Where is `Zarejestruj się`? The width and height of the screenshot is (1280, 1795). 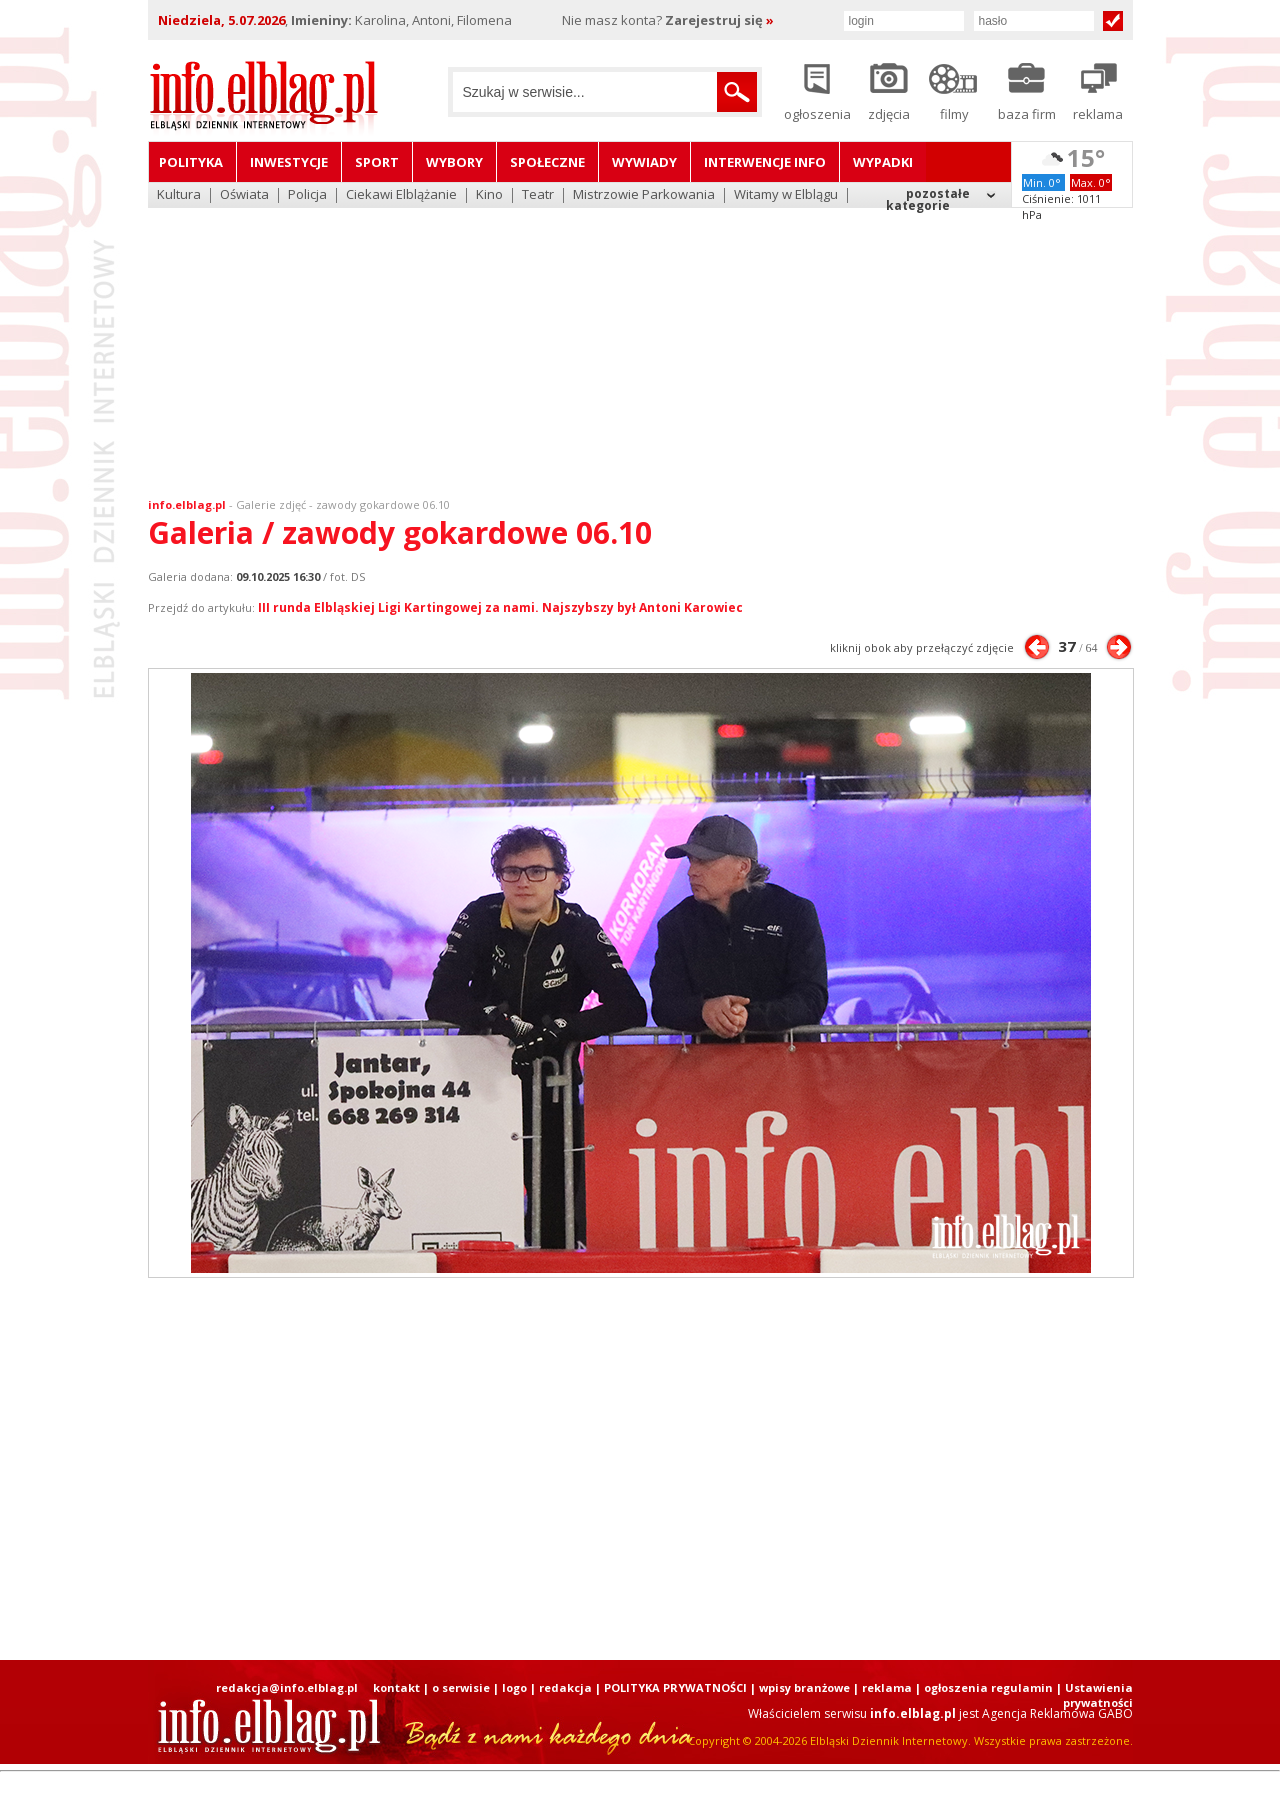
Zarejestruj się is located at coordinates (719, 20).